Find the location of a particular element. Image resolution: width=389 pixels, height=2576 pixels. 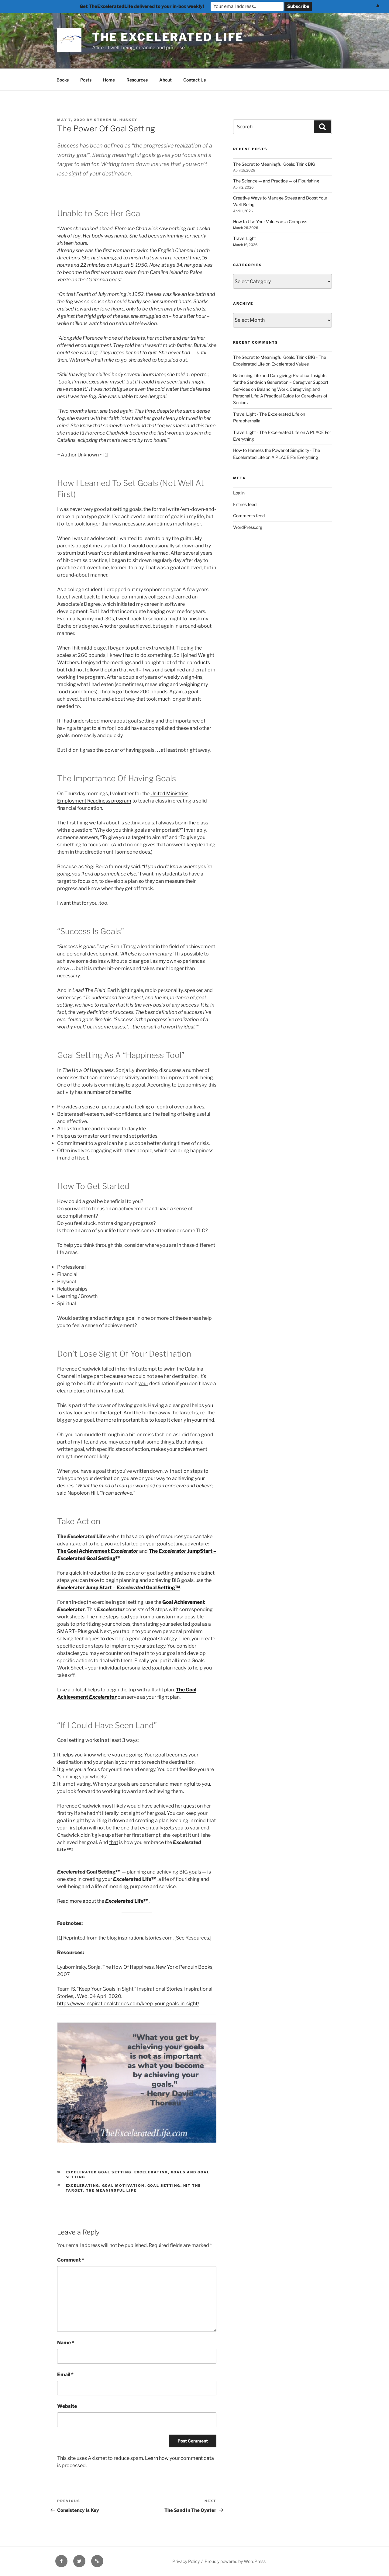

The Secret to Meaningful Goals: Think BIG is located at coordinates (274, 164).